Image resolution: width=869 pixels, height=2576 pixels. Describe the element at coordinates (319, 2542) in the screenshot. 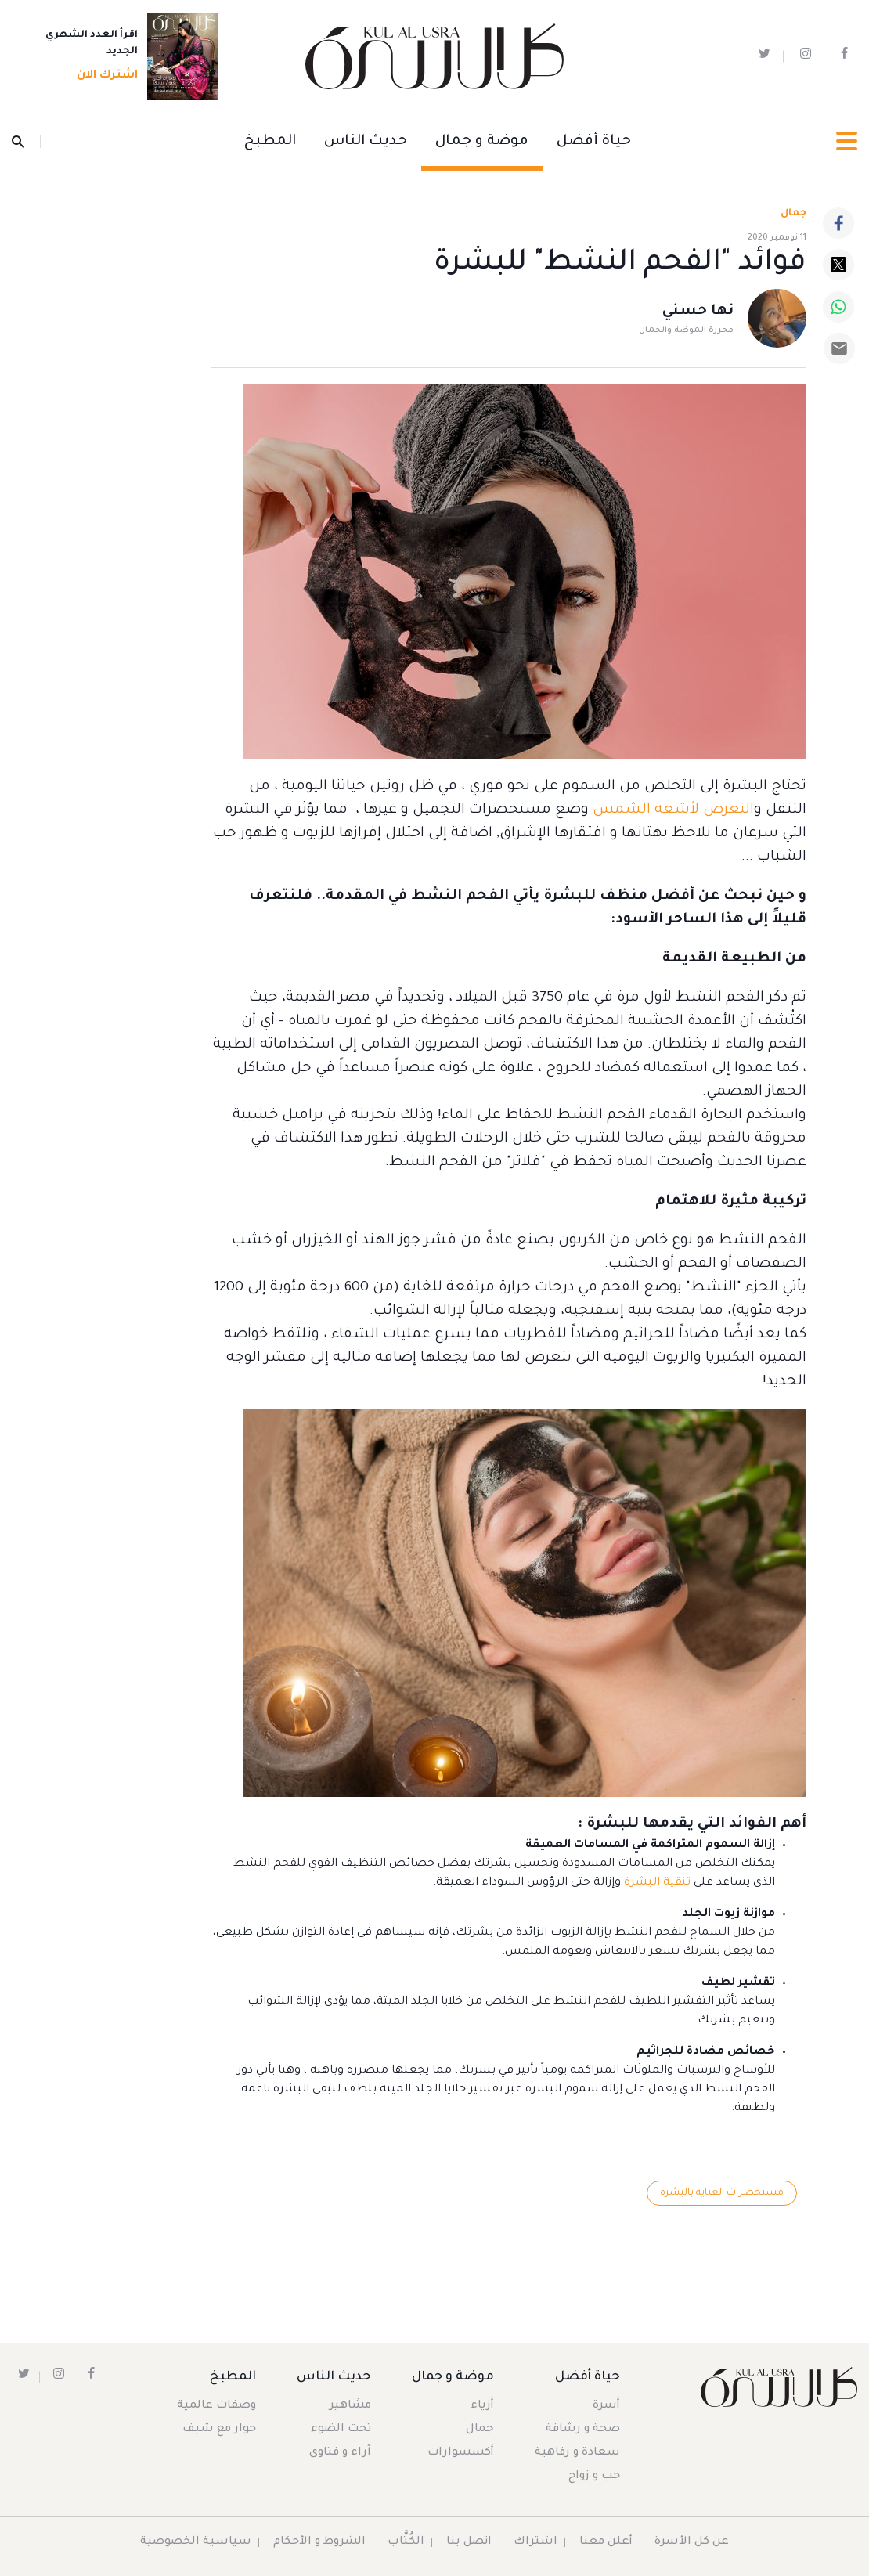

I see `الشروط و الأحكام` at that location.